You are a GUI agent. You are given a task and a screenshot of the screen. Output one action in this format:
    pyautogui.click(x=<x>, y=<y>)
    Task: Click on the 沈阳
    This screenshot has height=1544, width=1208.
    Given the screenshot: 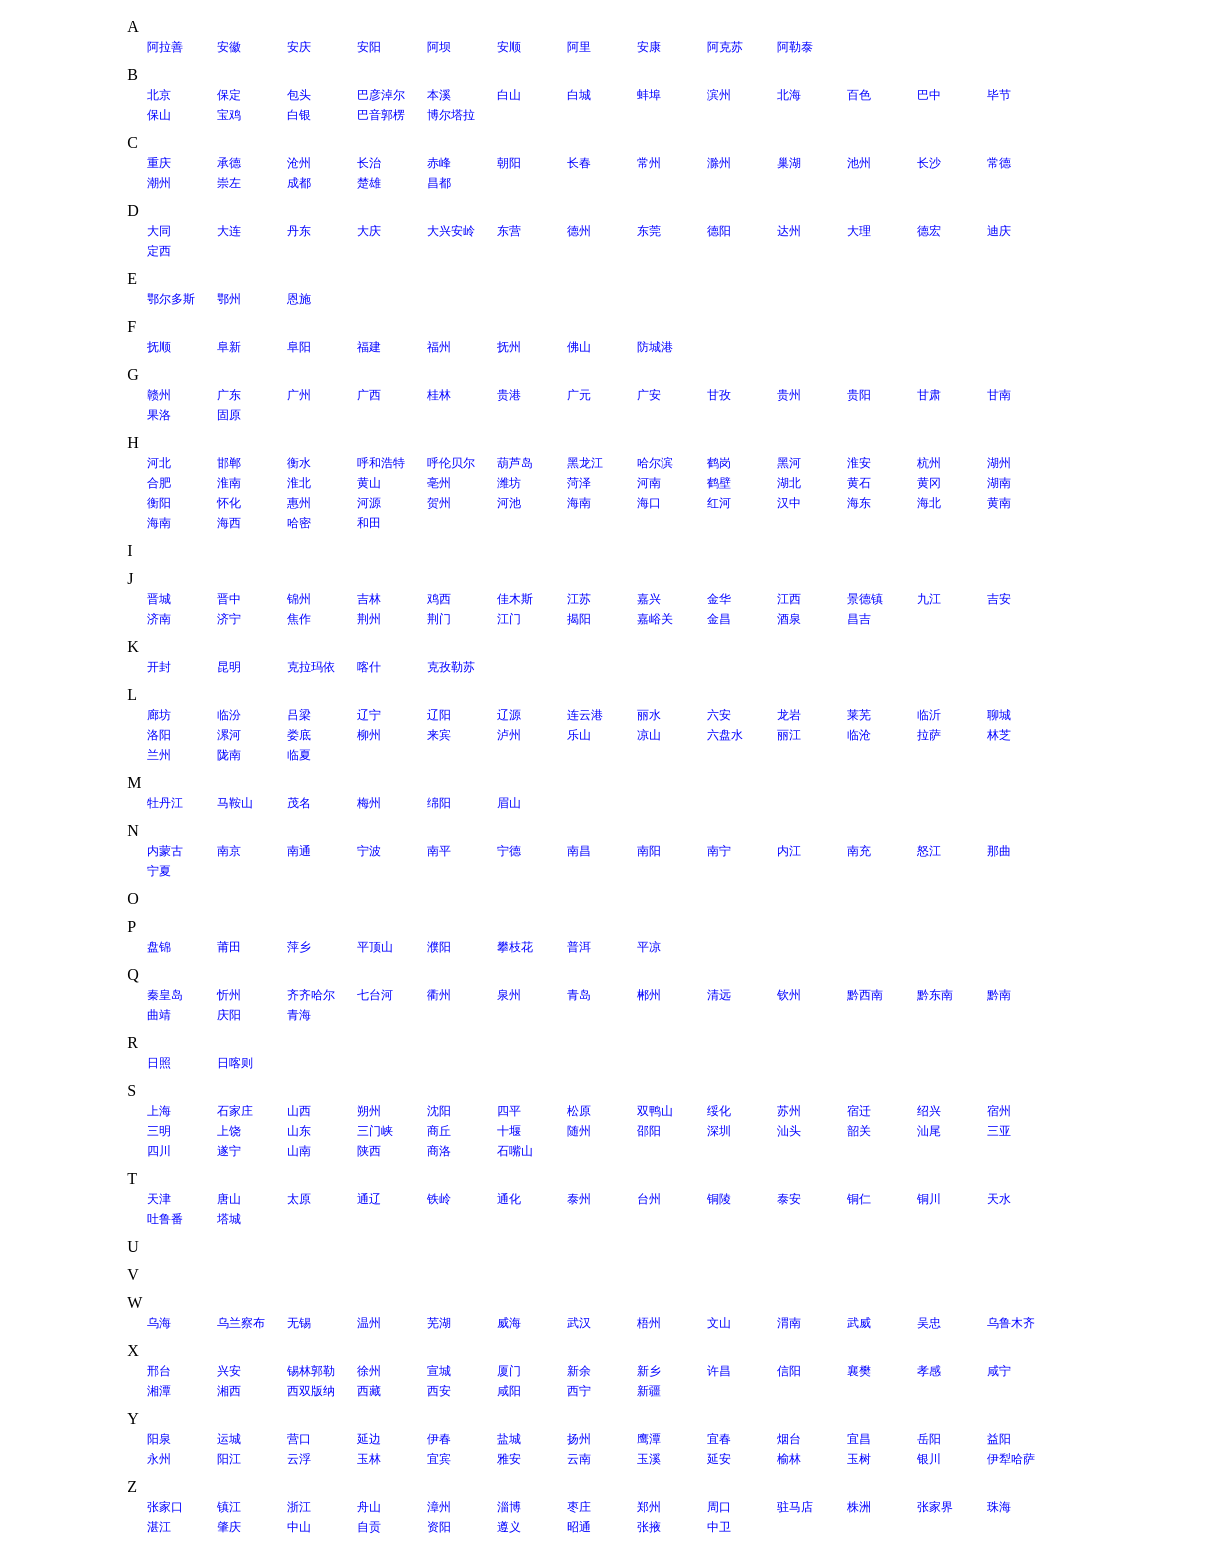 What is the action you would take?
    pyautogui.click(x=439, y=1111)
    